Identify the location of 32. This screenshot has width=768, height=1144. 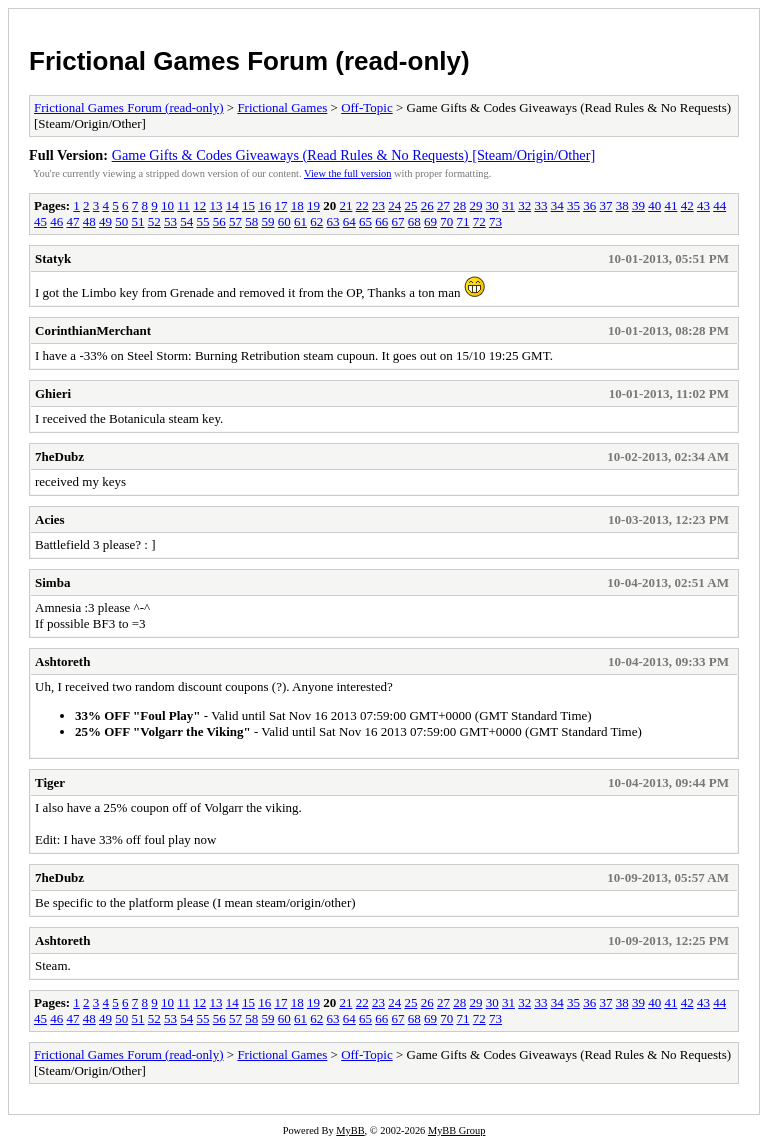
(524, 205).